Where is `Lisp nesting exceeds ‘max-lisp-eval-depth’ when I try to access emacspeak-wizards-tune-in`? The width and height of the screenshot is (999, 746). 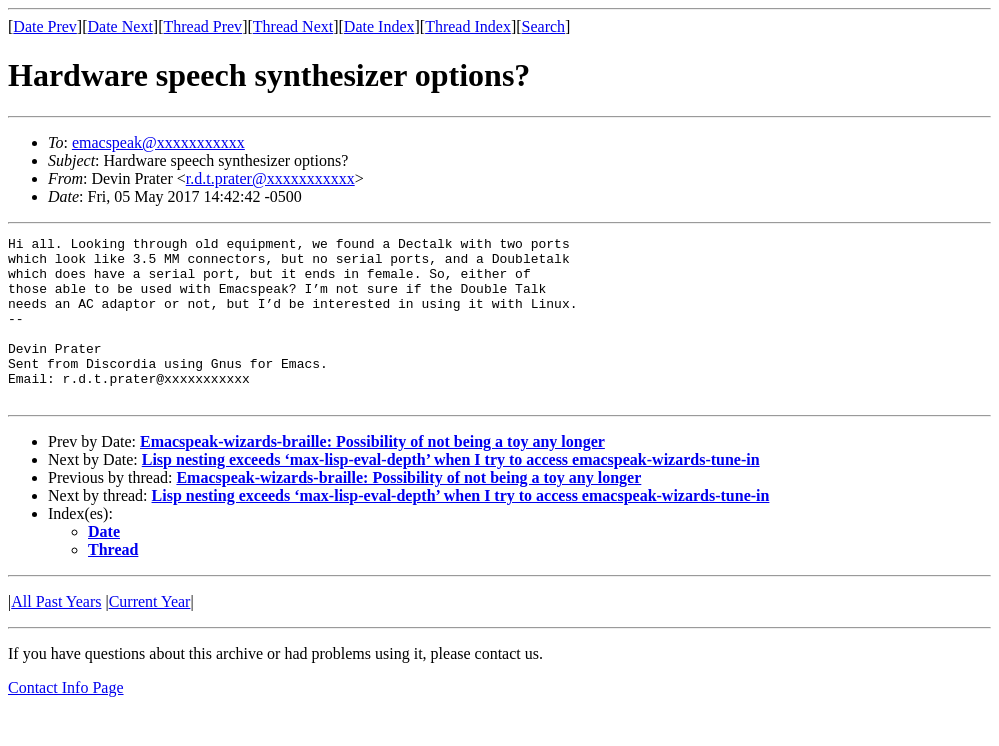 Lisp nesting exceeds ‘max-lisp-eval-depth’ when I try to access emacspeak-wizards-tune-in is located at coordinates (451, 492).